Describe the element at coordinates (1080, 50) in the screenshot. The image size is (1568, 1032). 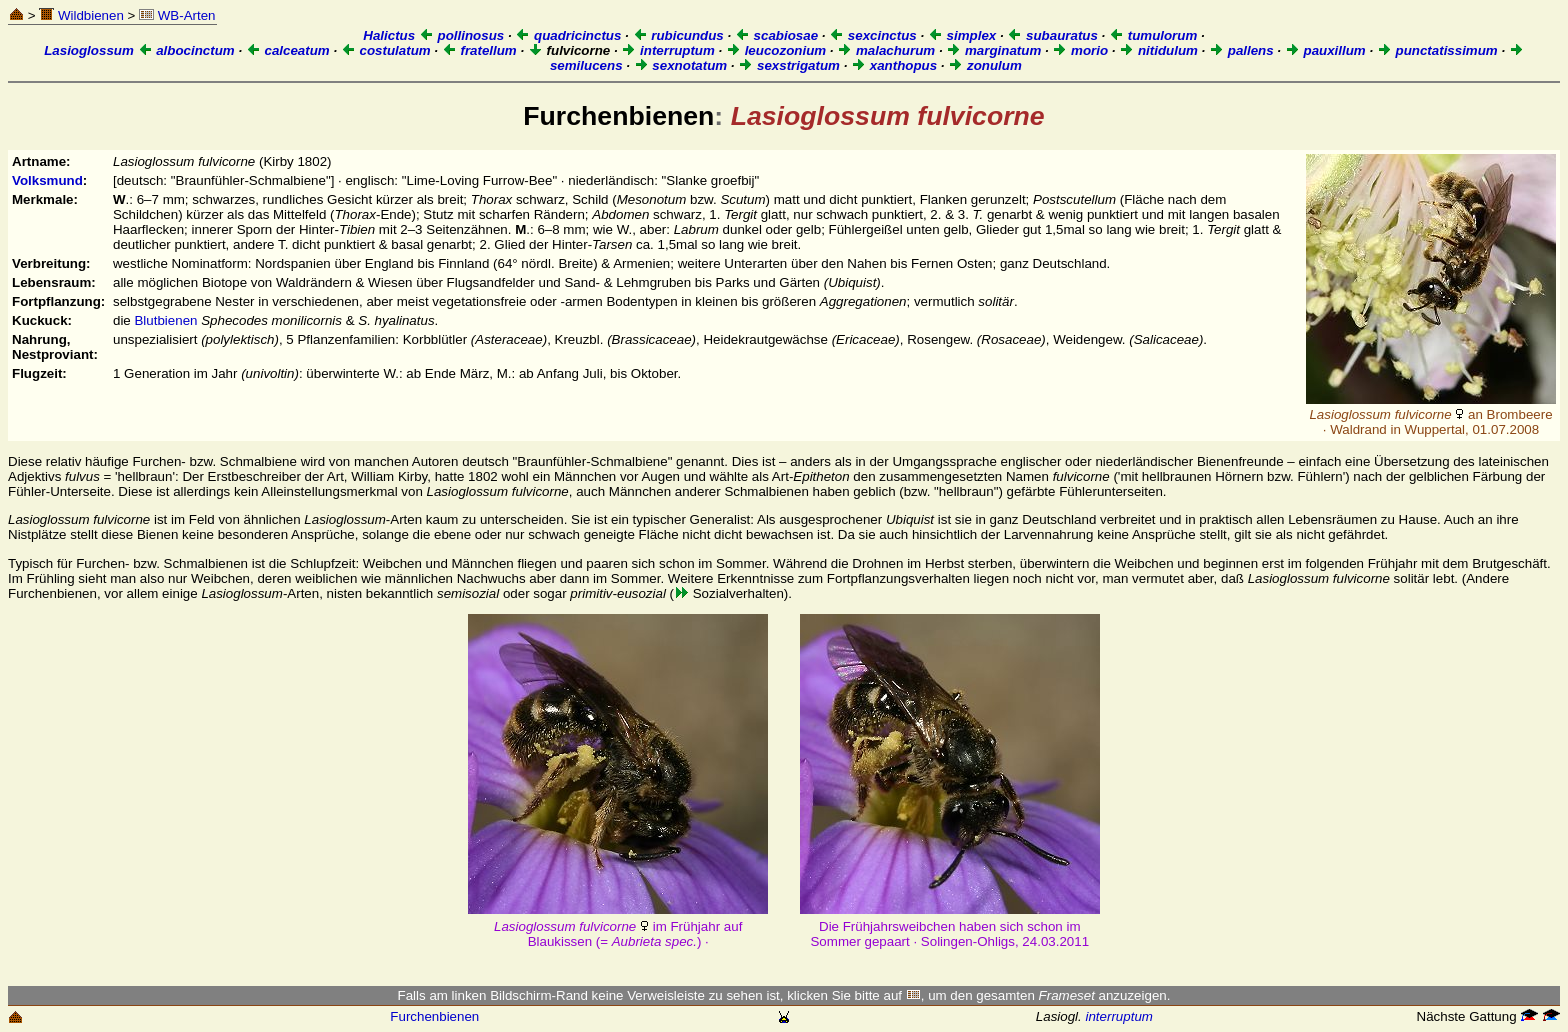
I see `morio` at that location.